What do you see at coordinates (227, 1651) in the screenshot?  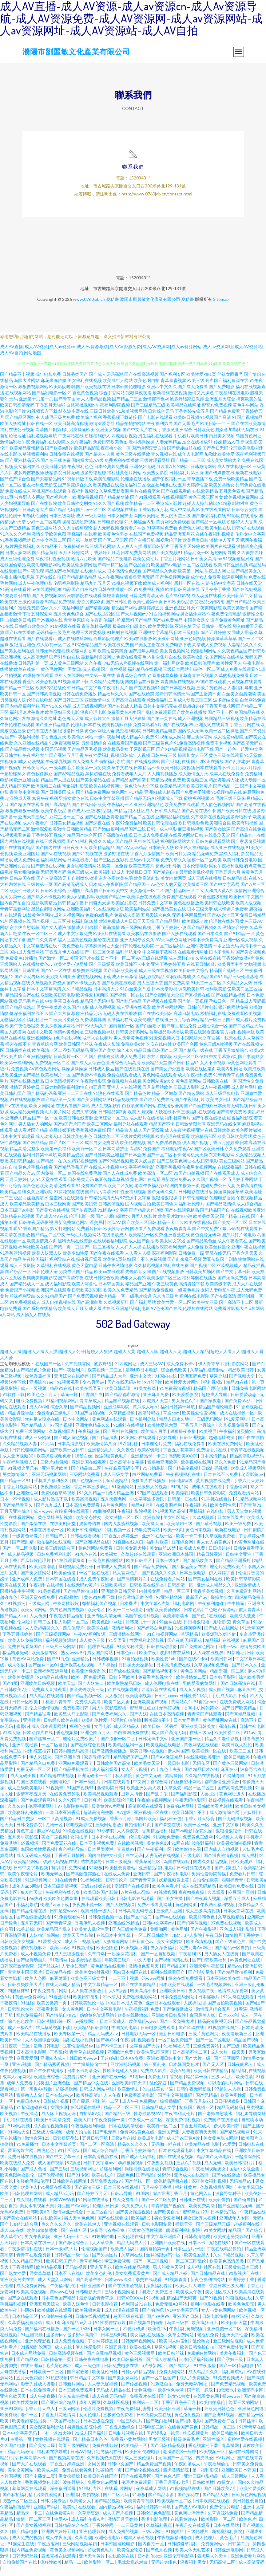 I see `日本一级a` at bounding box center [227, 1651].